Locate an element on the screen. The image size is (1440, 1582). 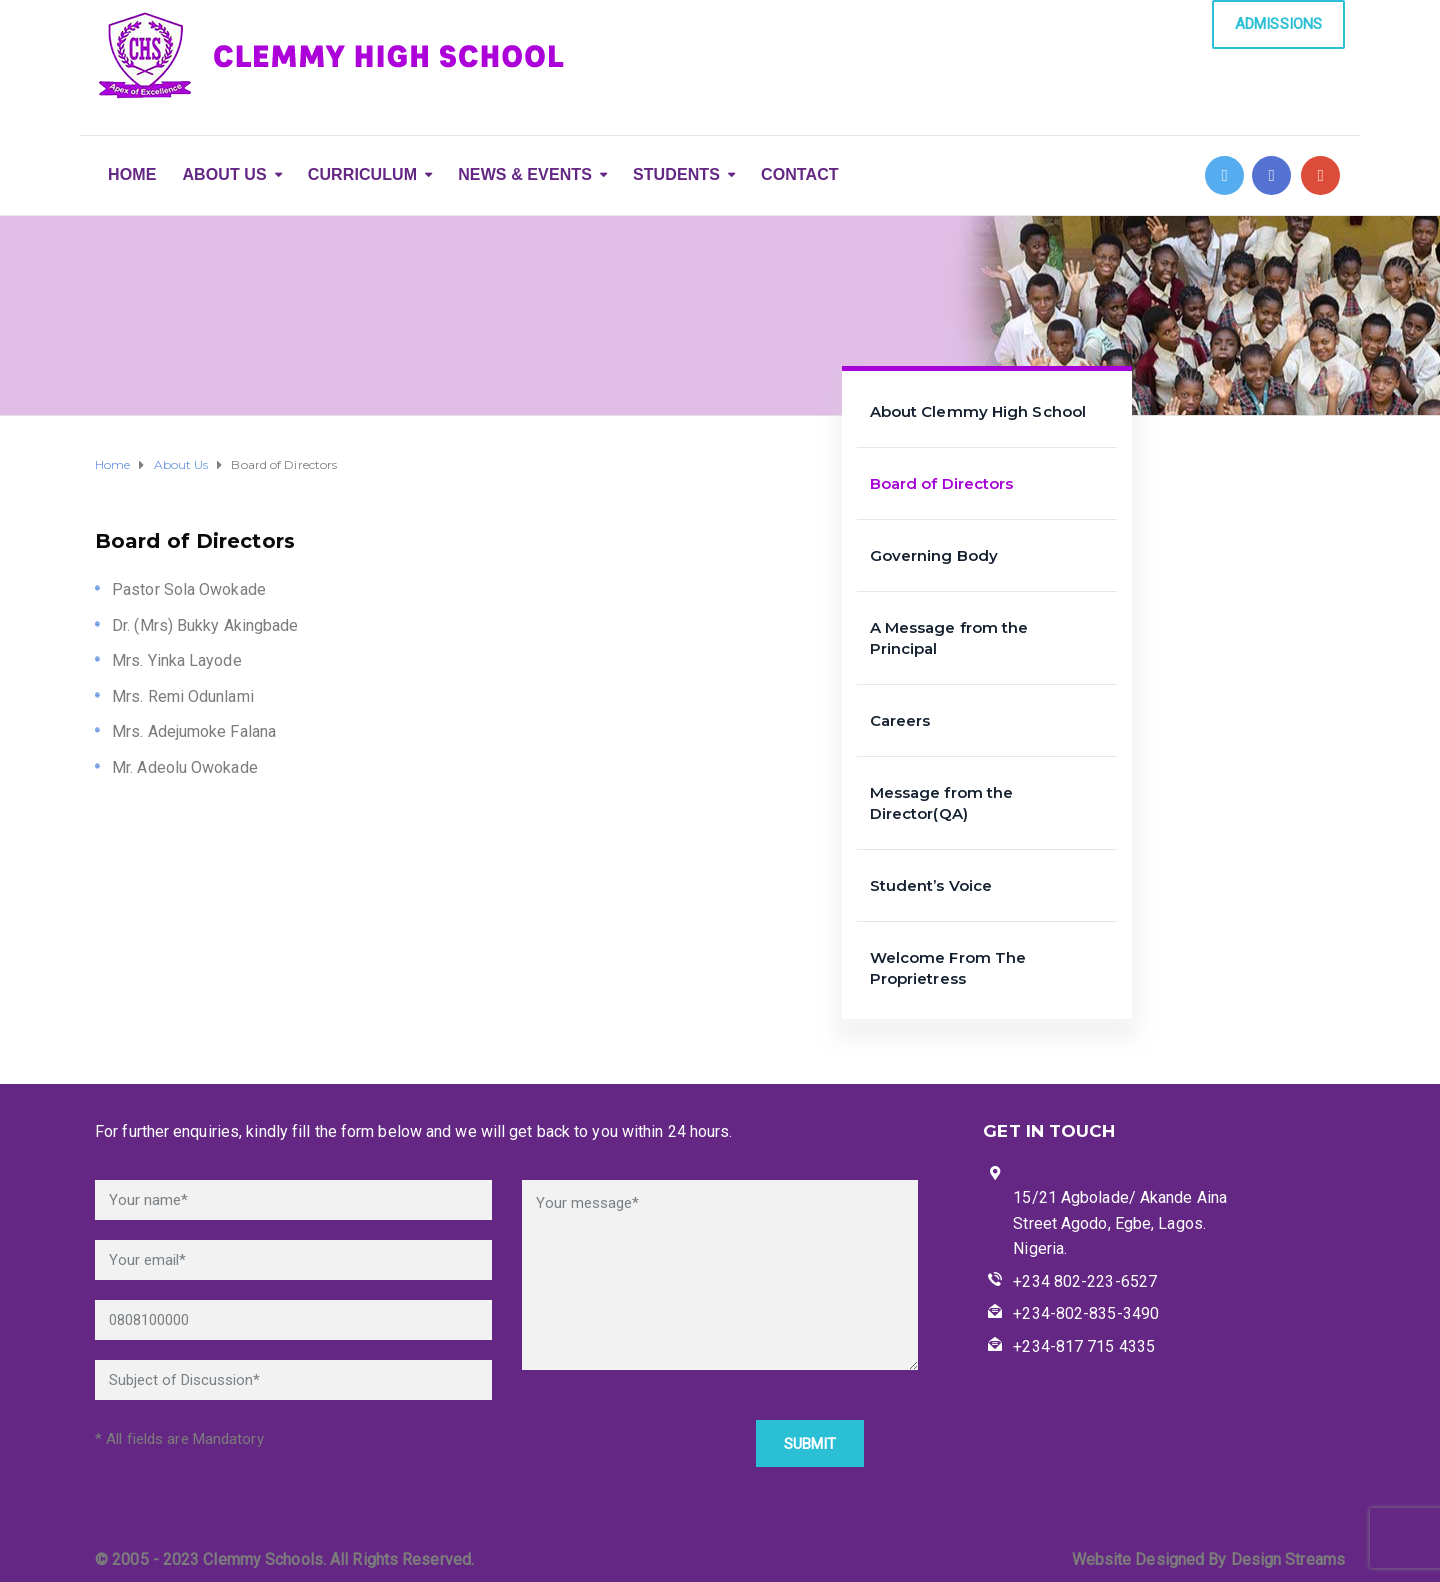
15/21 Agbolade/ Akande Aina Street Agodo, Egbe, Lagos. Nigeria. is located at coordinates (1120, 1223).